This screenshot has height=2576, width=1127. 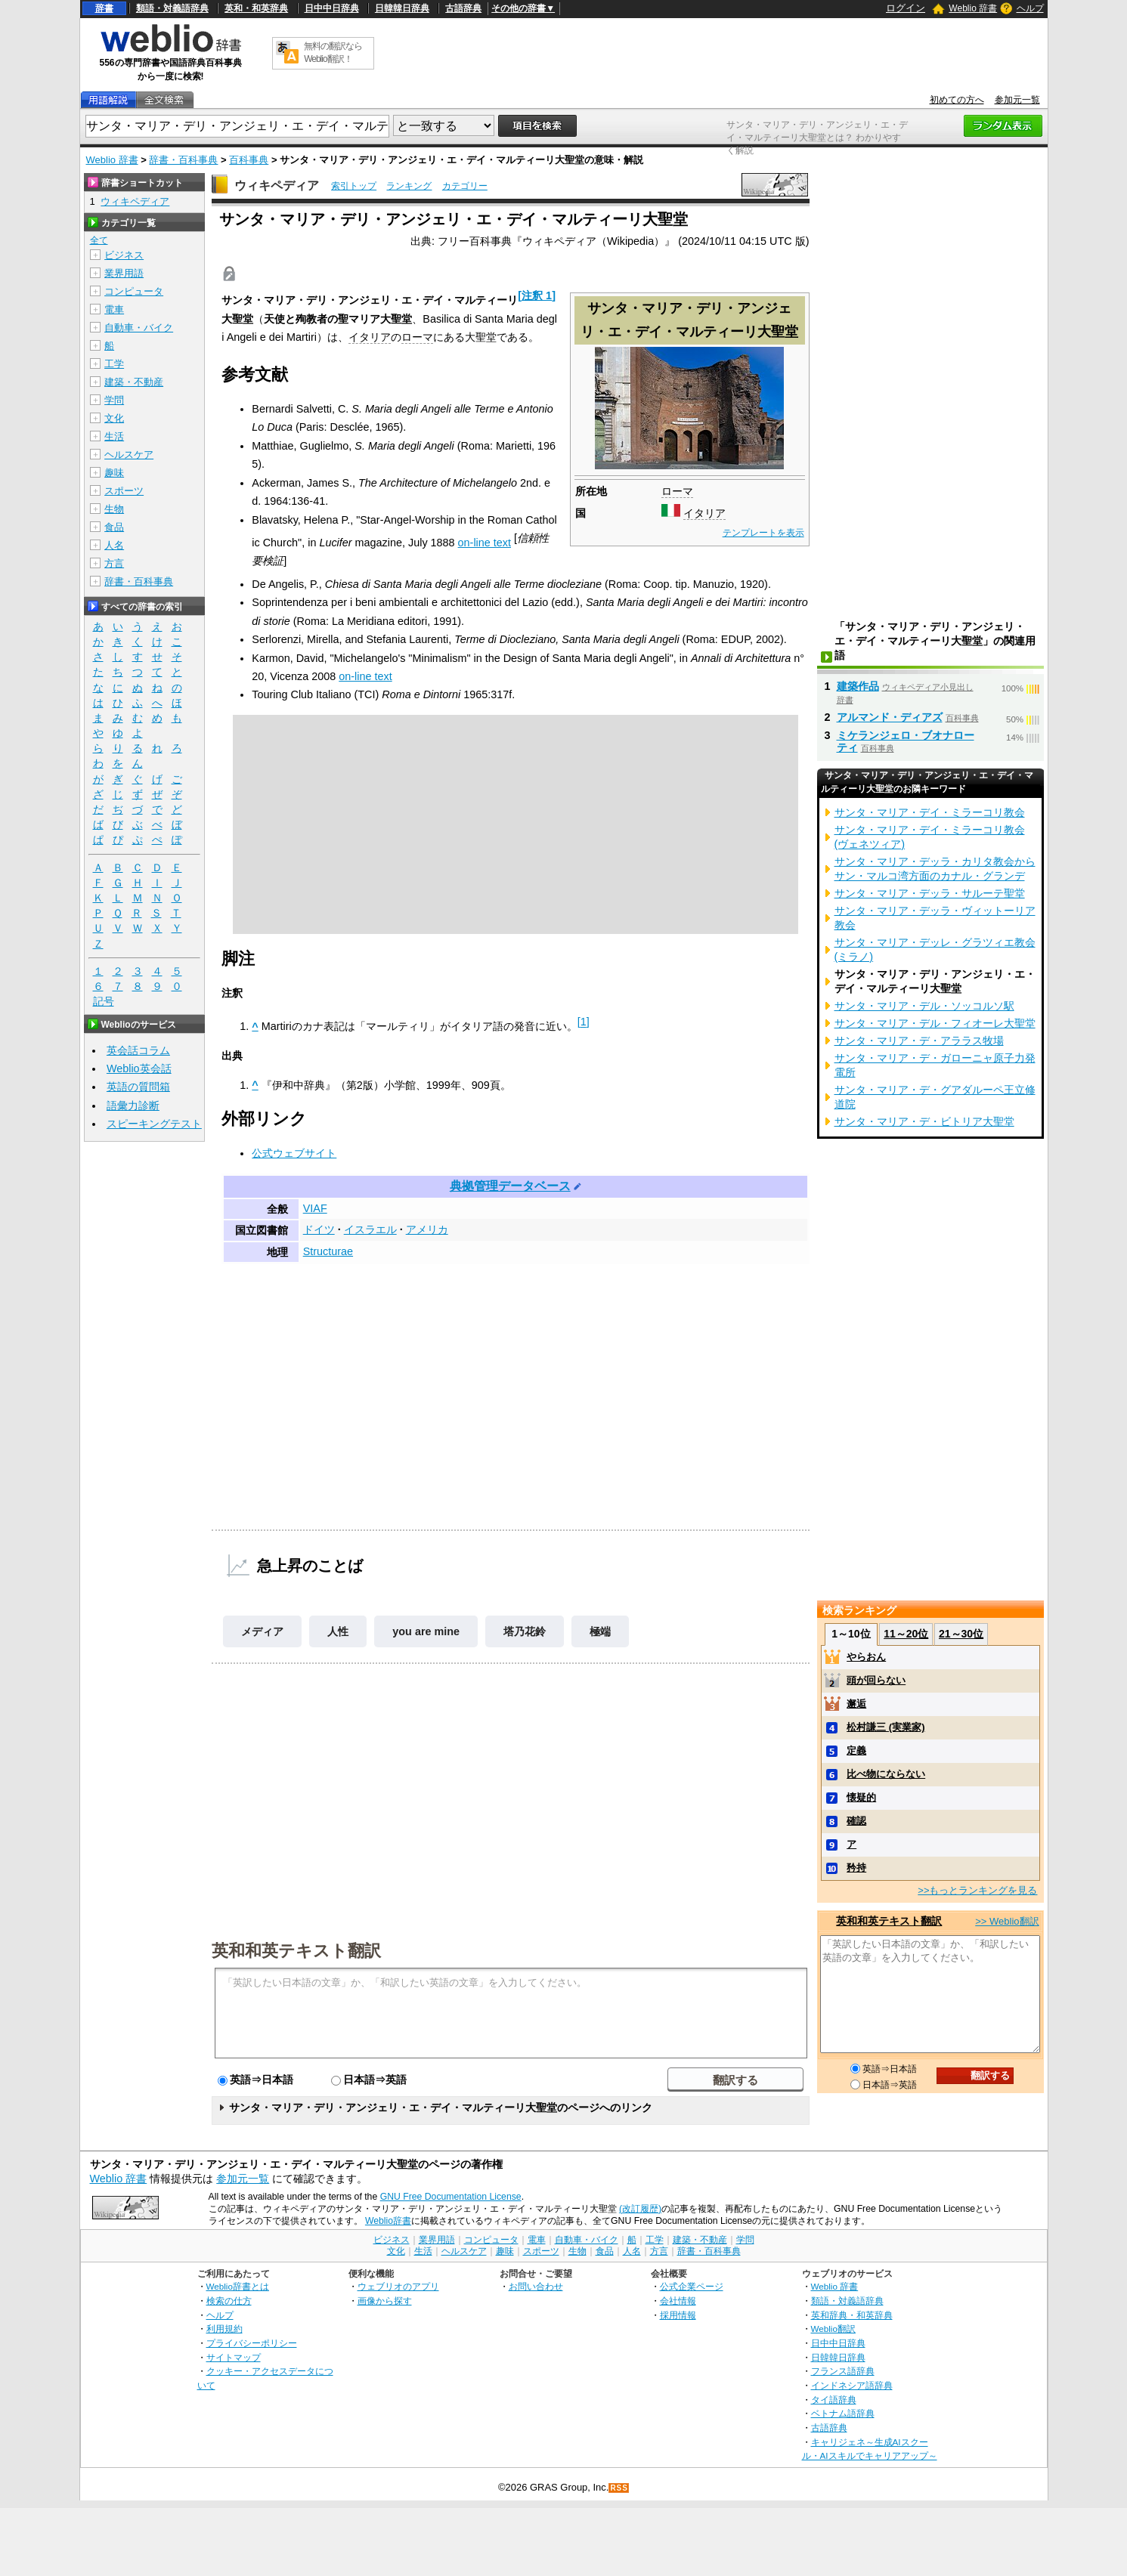 What do you see at coordinates (919, 1040) in the screenshot?
I see `サンタ・マリア・デ・アララス牧場` at bounding box center [919, 1040].